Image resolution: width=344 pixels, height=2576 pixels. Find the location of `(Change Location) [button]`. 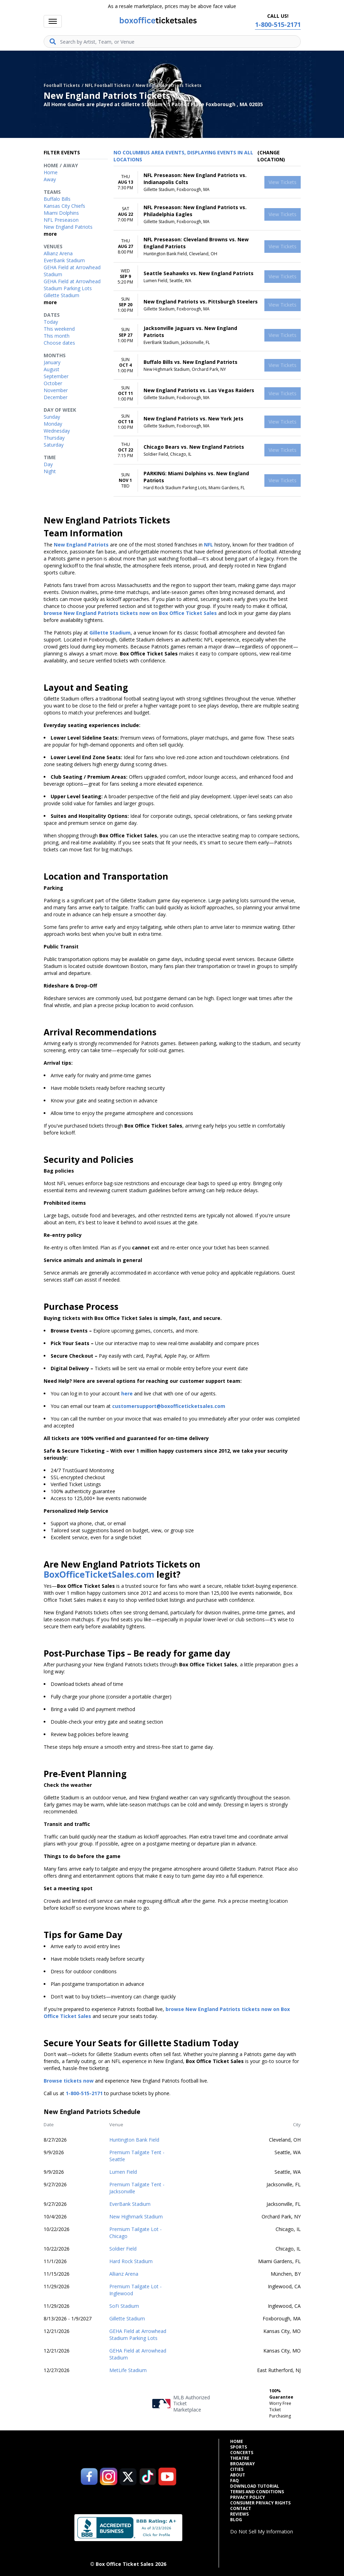

(Change Location) [button] is located at coordinates (271, 156).